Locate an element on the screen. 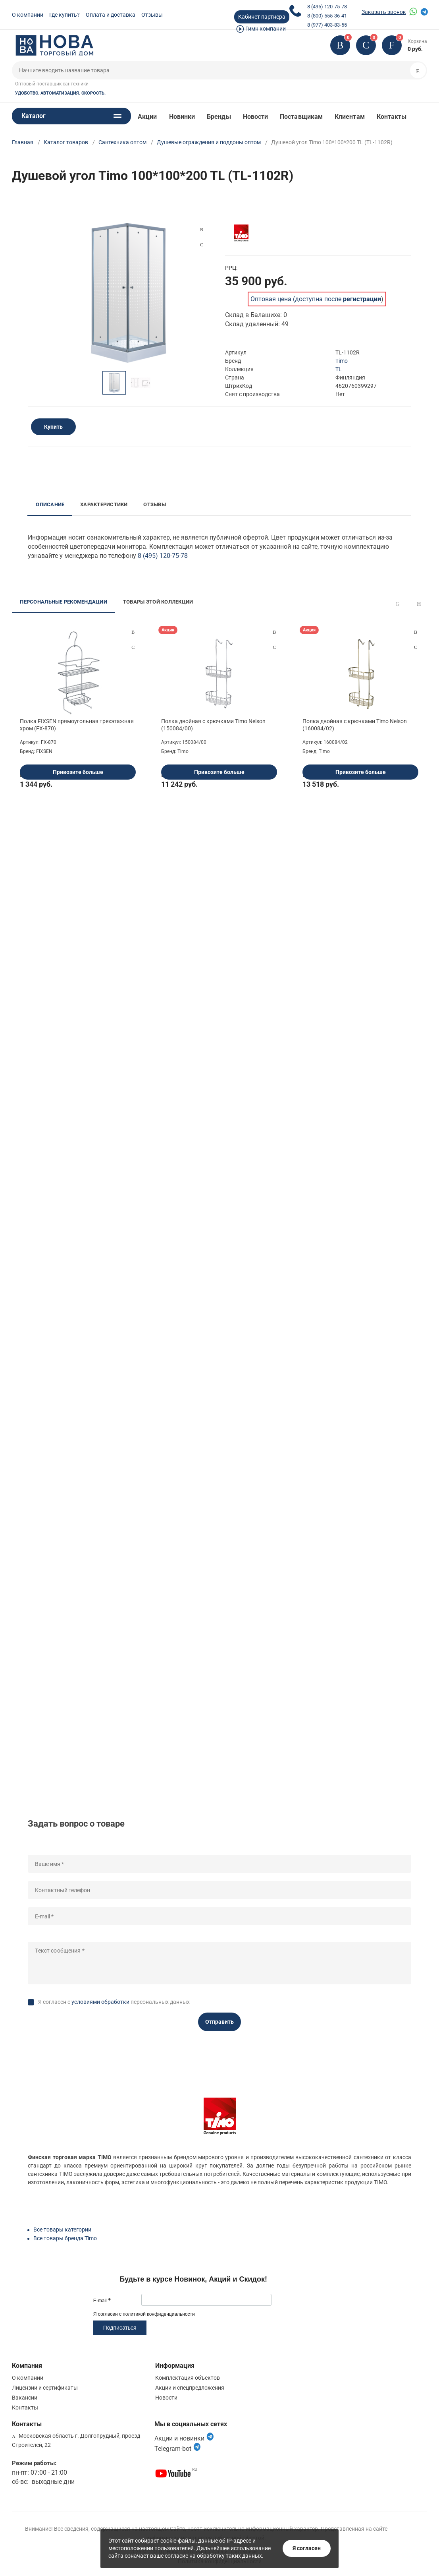  Все товары бренда Timo is located at coordinates (65, 2238).